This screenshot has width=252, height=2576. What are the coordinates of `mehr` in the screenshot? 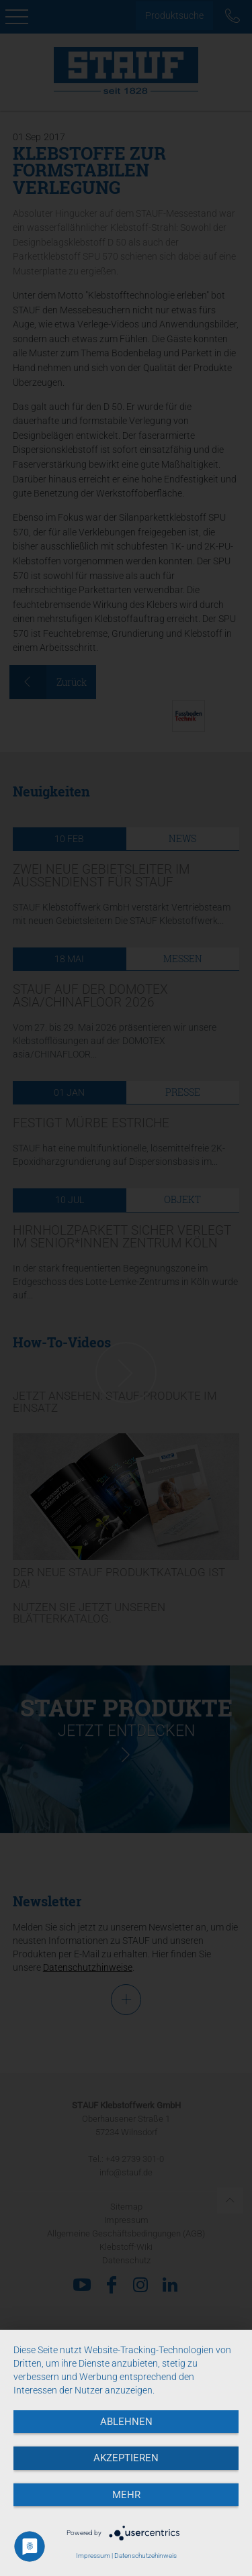 It's located at (126, 2495).